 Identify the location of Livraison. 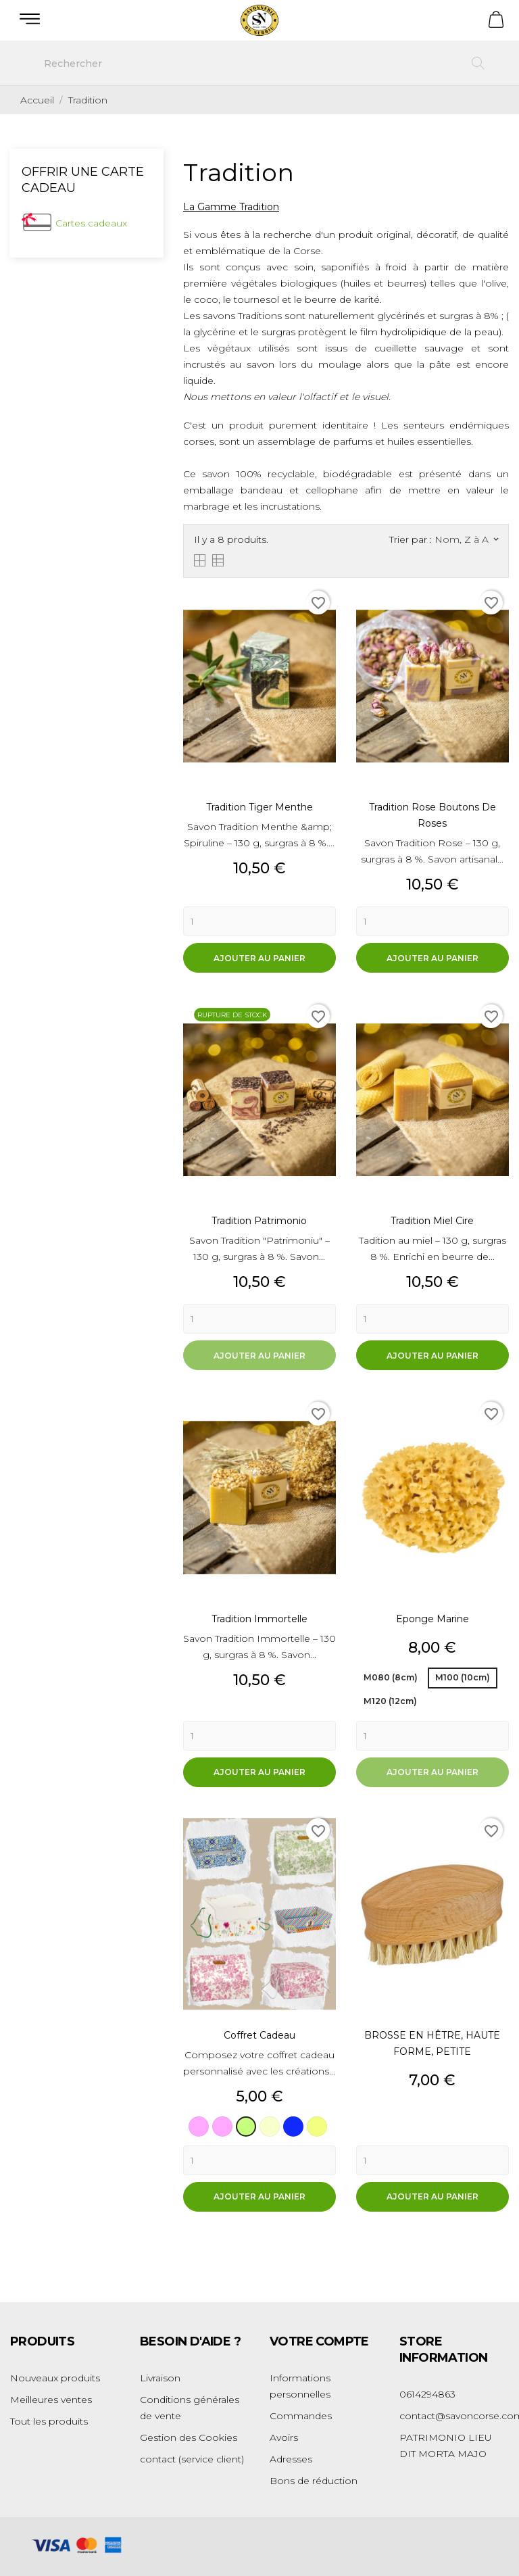
(160, 2378).